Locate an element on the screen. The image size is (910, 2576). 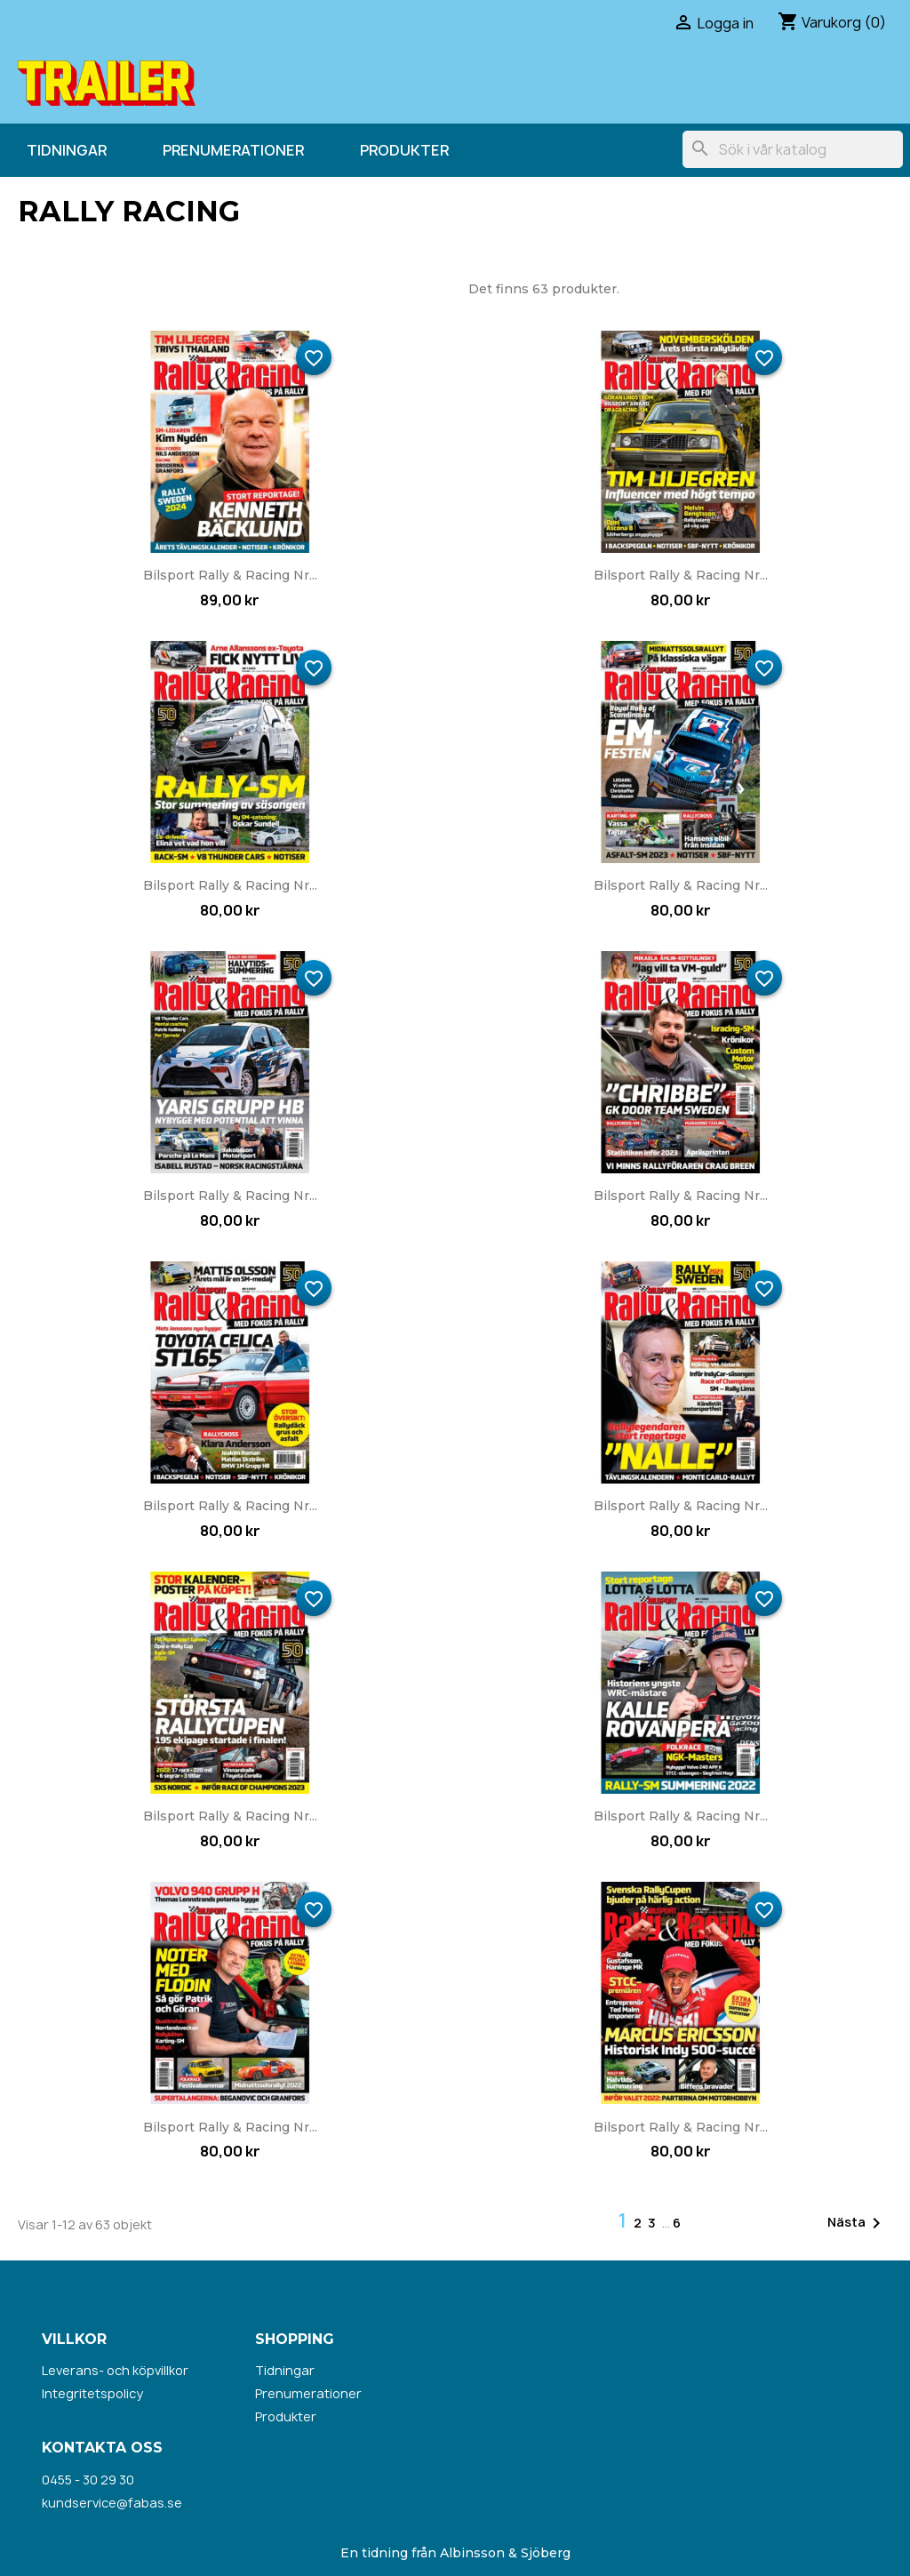
0455 - 30 29 30 is located at coordinates (88, 2479).